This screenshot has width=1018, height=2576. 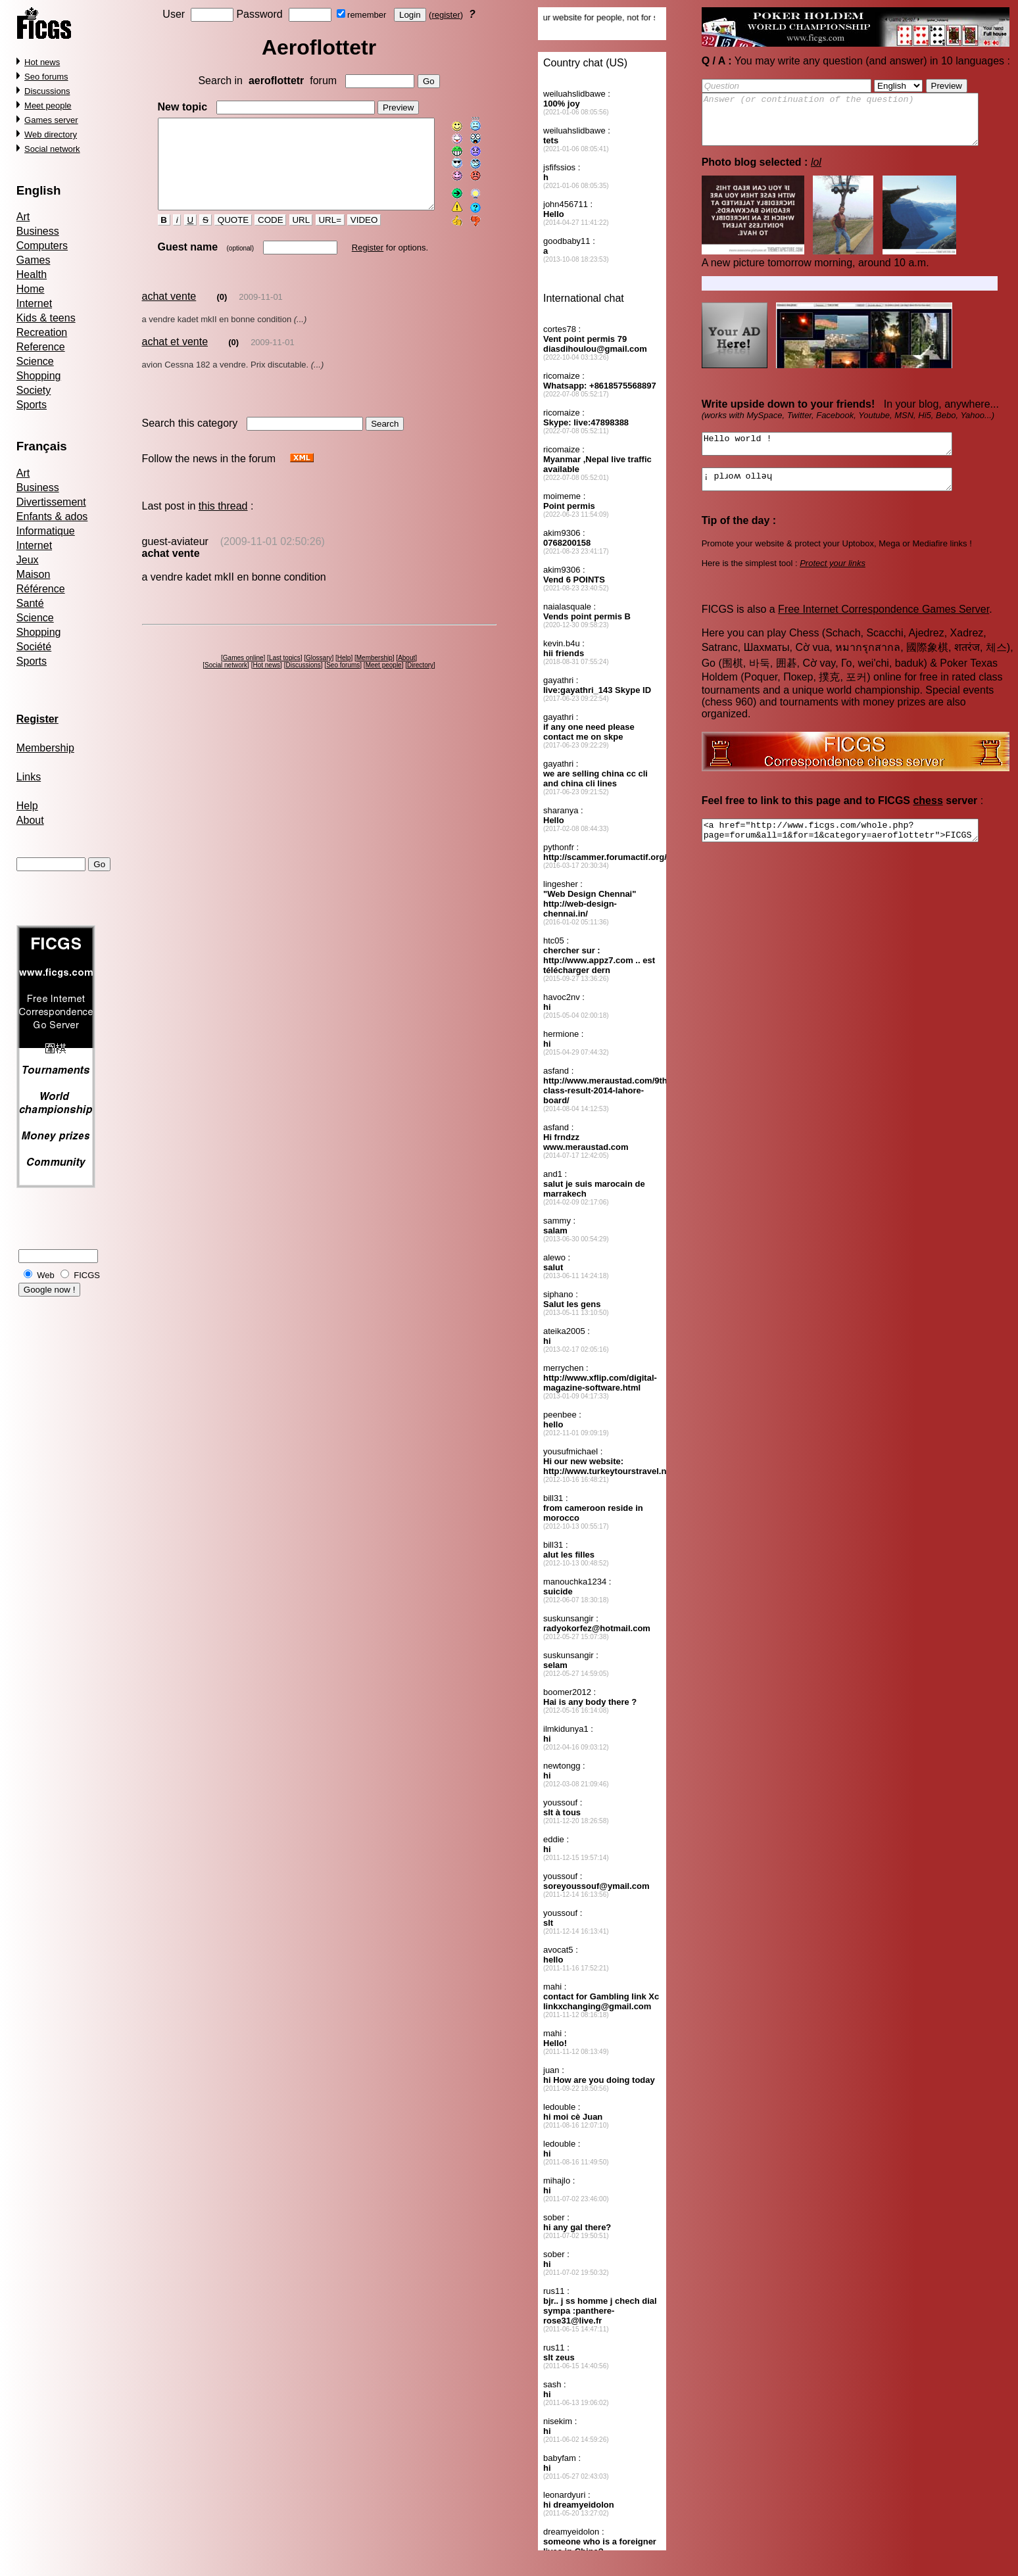 I want to click on Informatique, so click(x=45, y=531).